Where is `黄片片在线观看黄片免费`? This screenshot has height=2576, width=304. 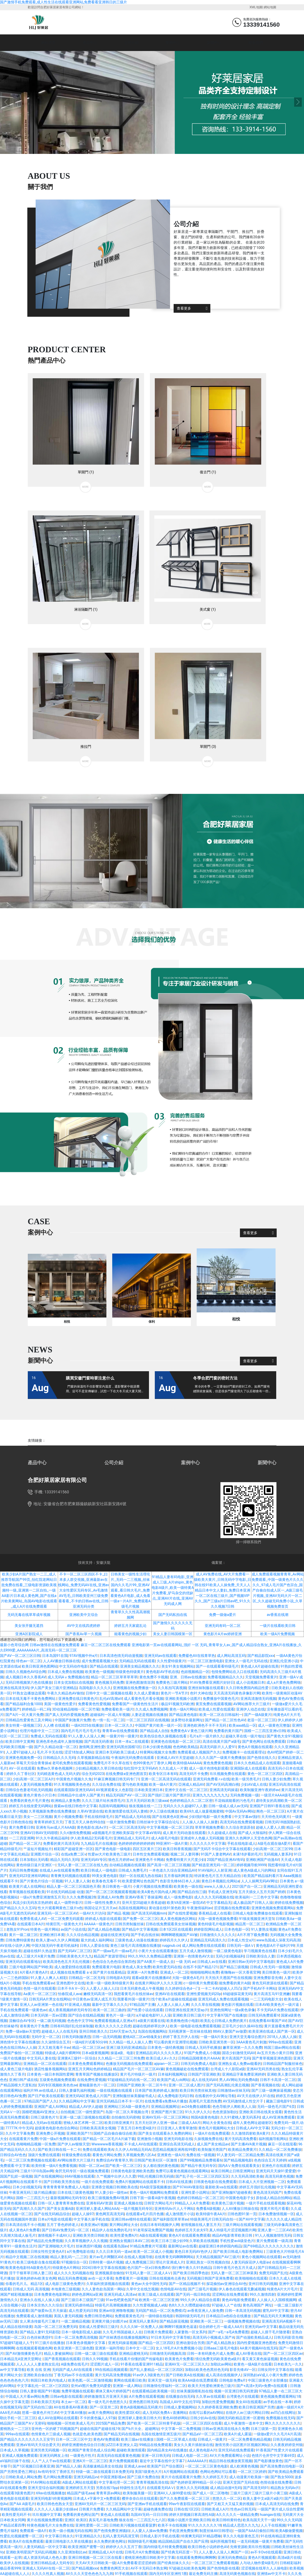
黄片片在线观看黄片免费 is located at coordinates (181, 2251).